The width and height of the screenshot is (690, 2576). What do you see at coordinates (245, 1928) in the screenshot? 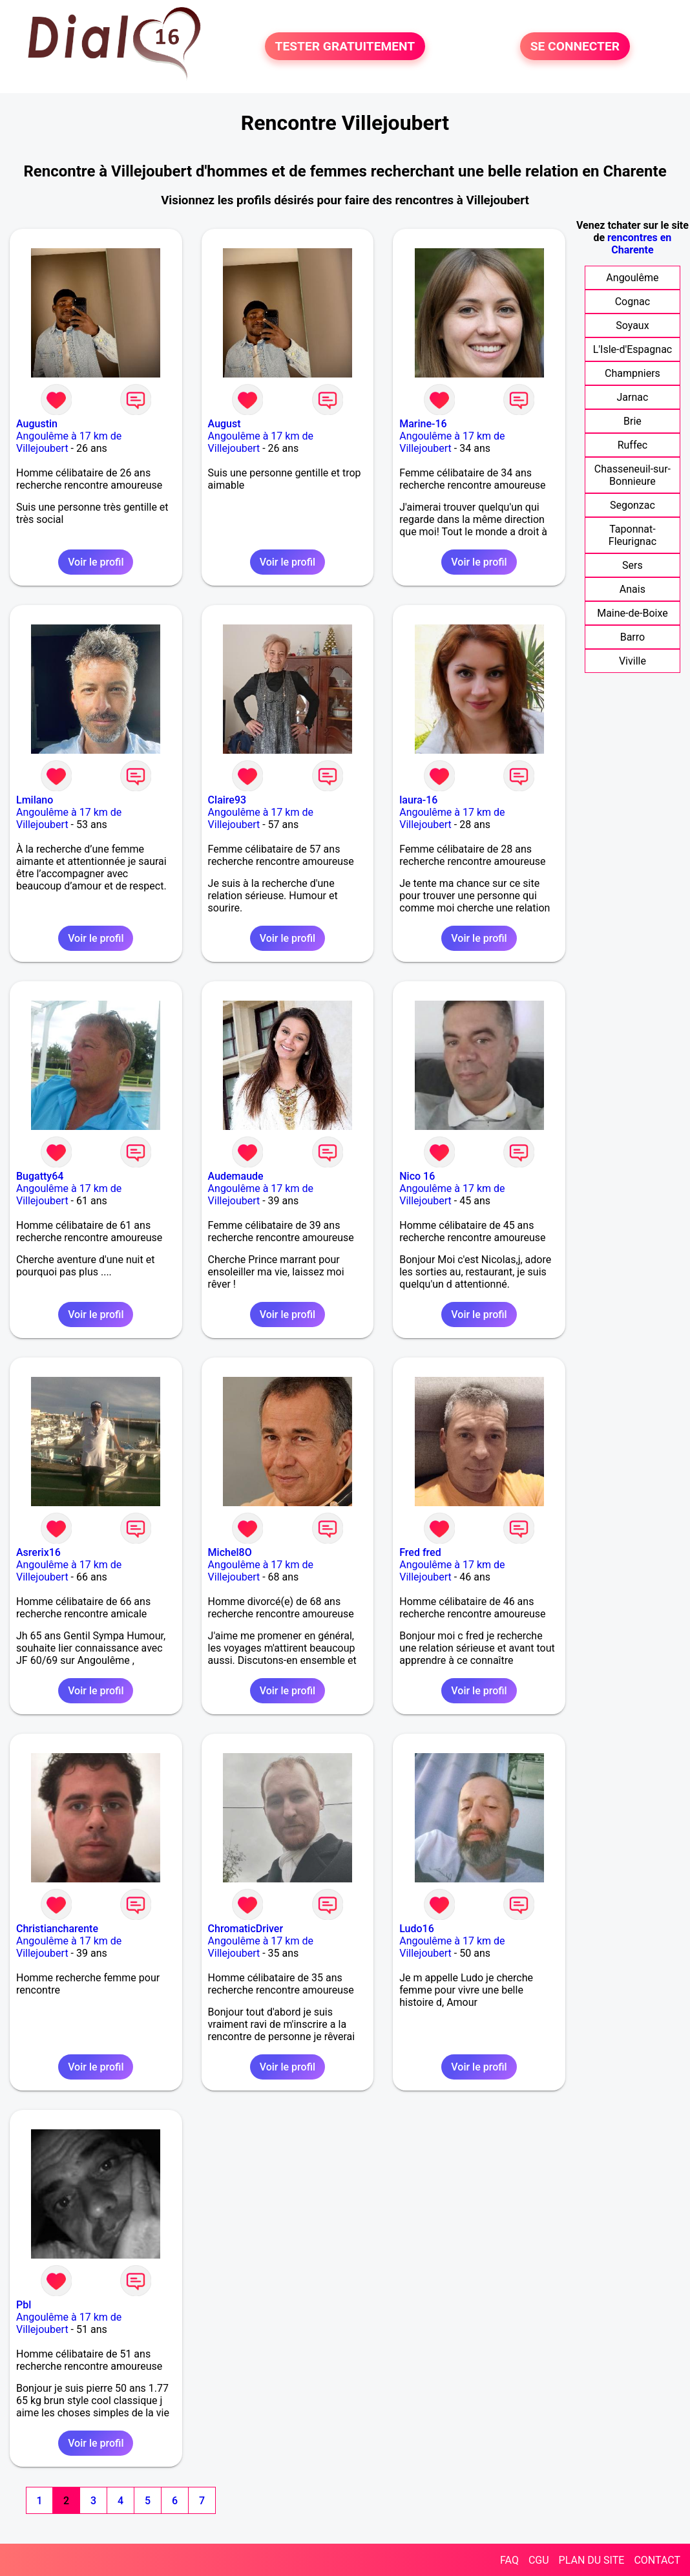
I see `ChromaticDriver` at bounding box center [245, 1928].